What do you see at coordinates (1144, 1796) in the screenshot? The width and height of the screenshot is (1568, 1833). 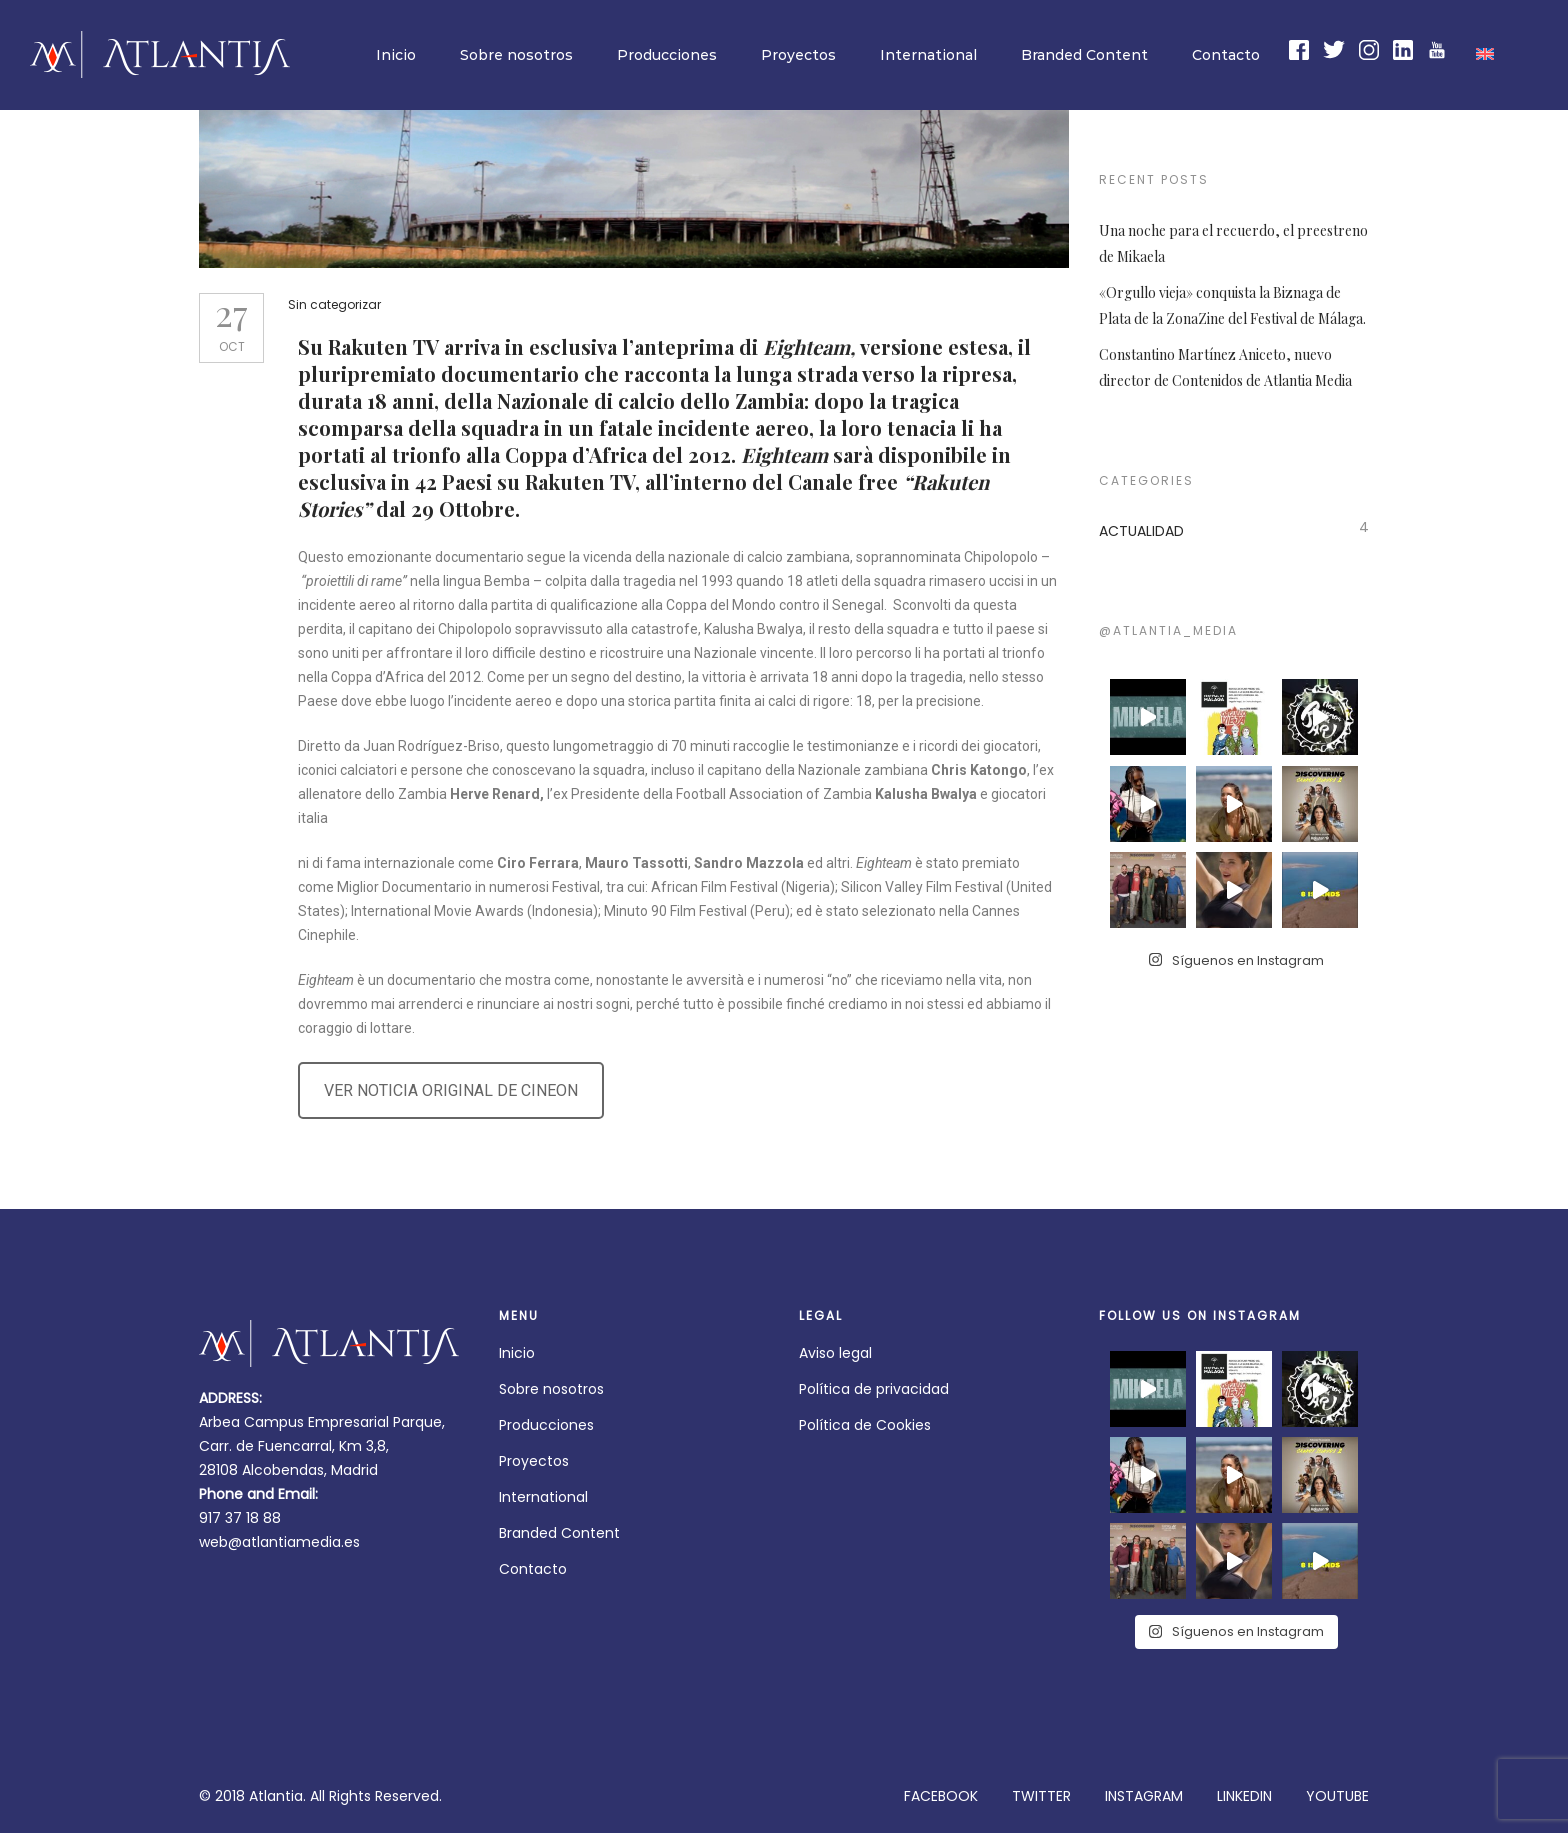 I see `INSTAGRAM` at bounding box center [1144, 1796].